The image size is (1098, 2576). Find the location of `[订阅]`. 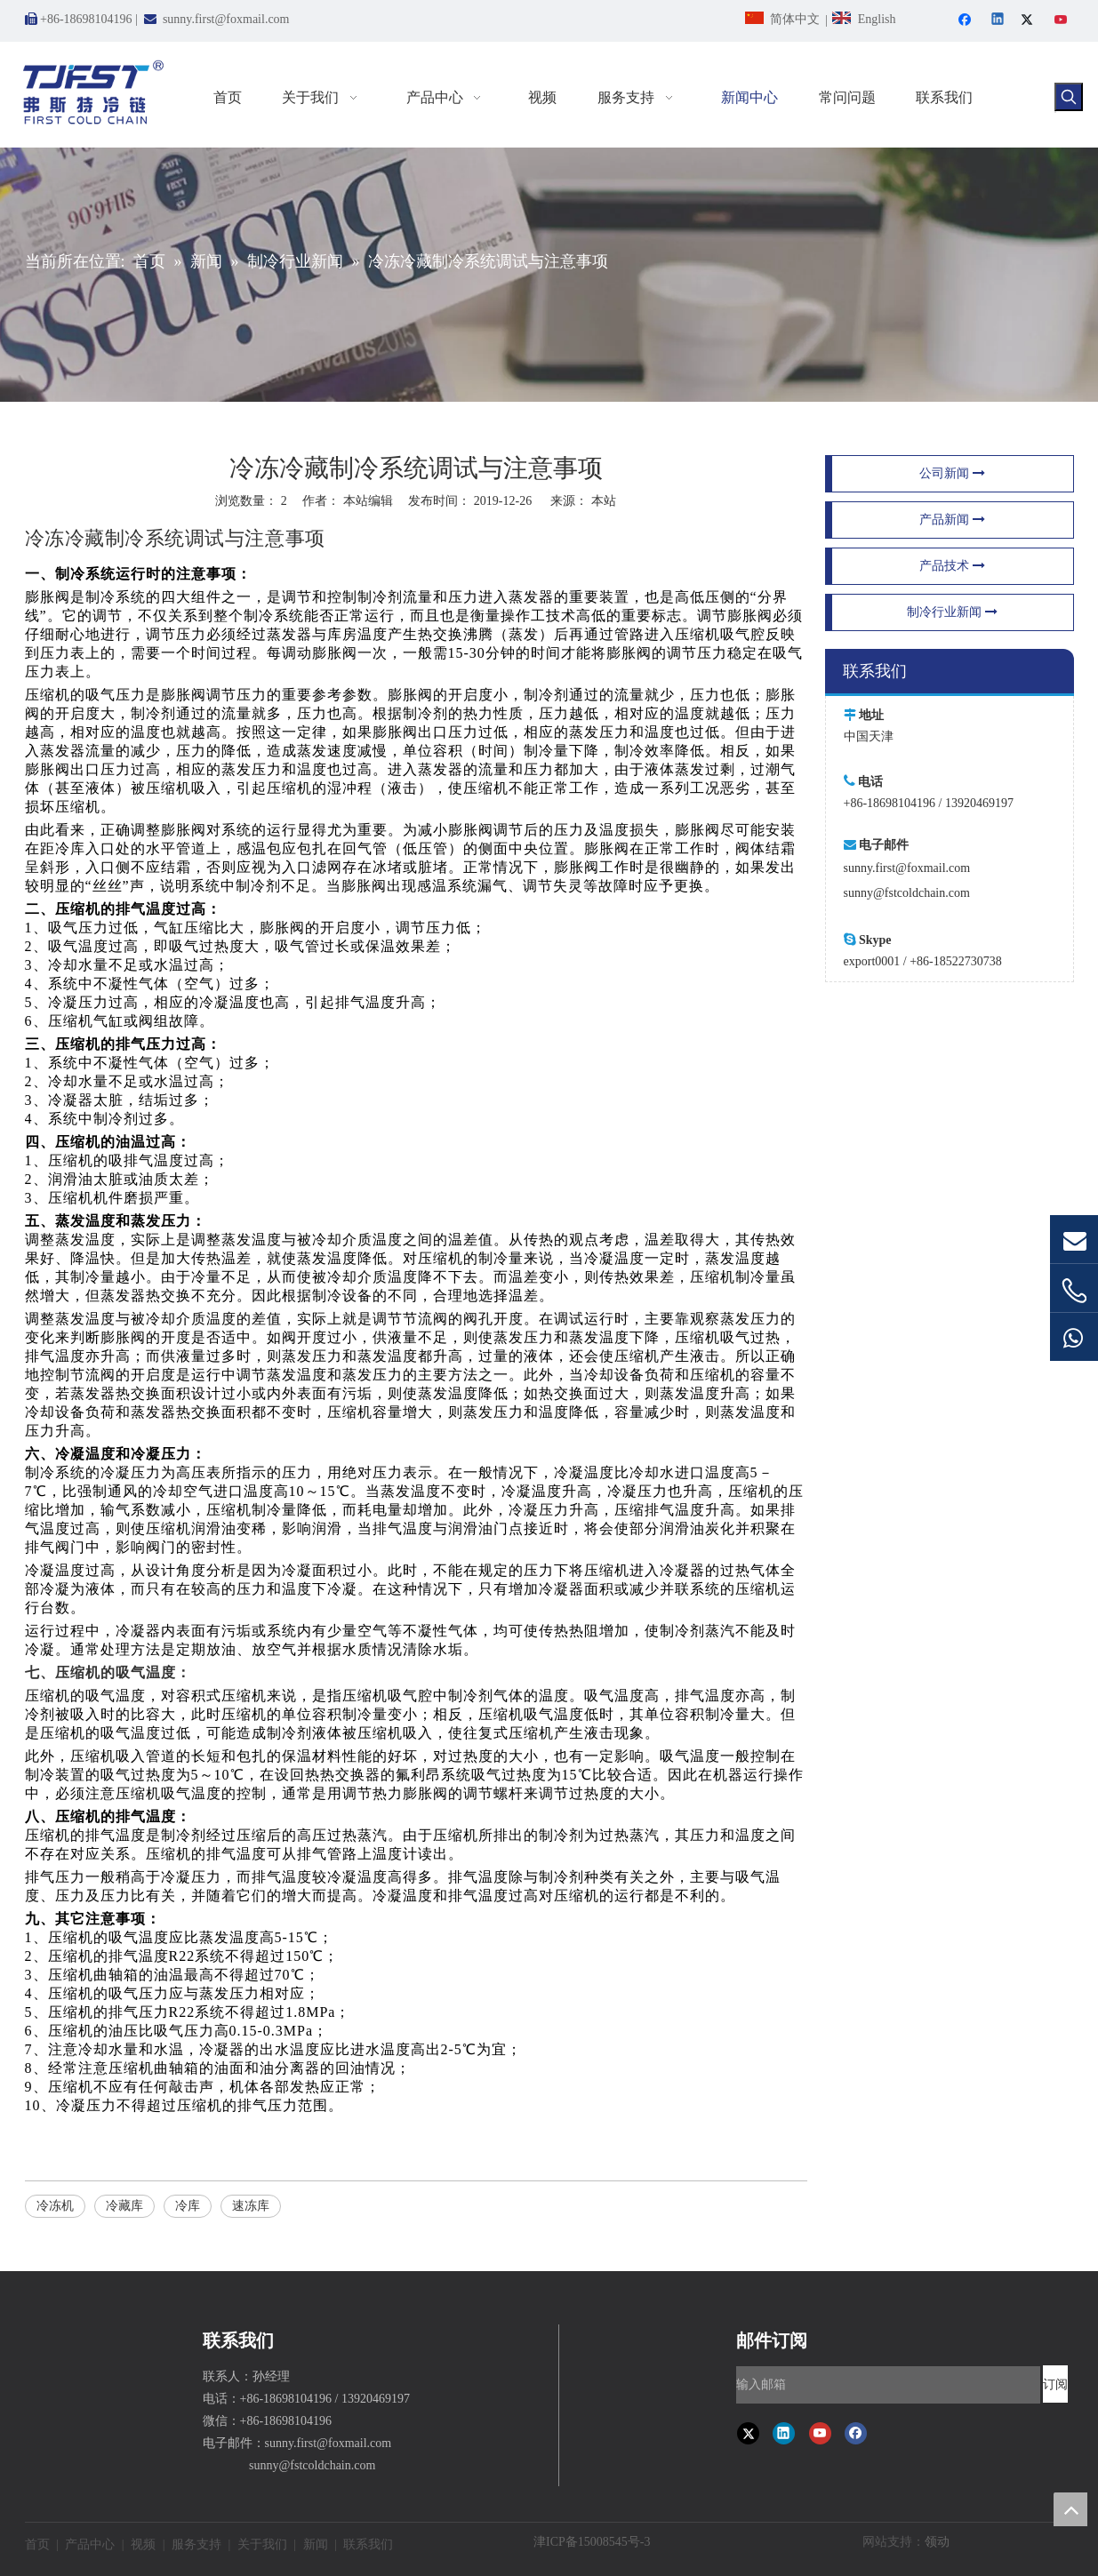

[订阅] is located at coordinates (1055, 2384).